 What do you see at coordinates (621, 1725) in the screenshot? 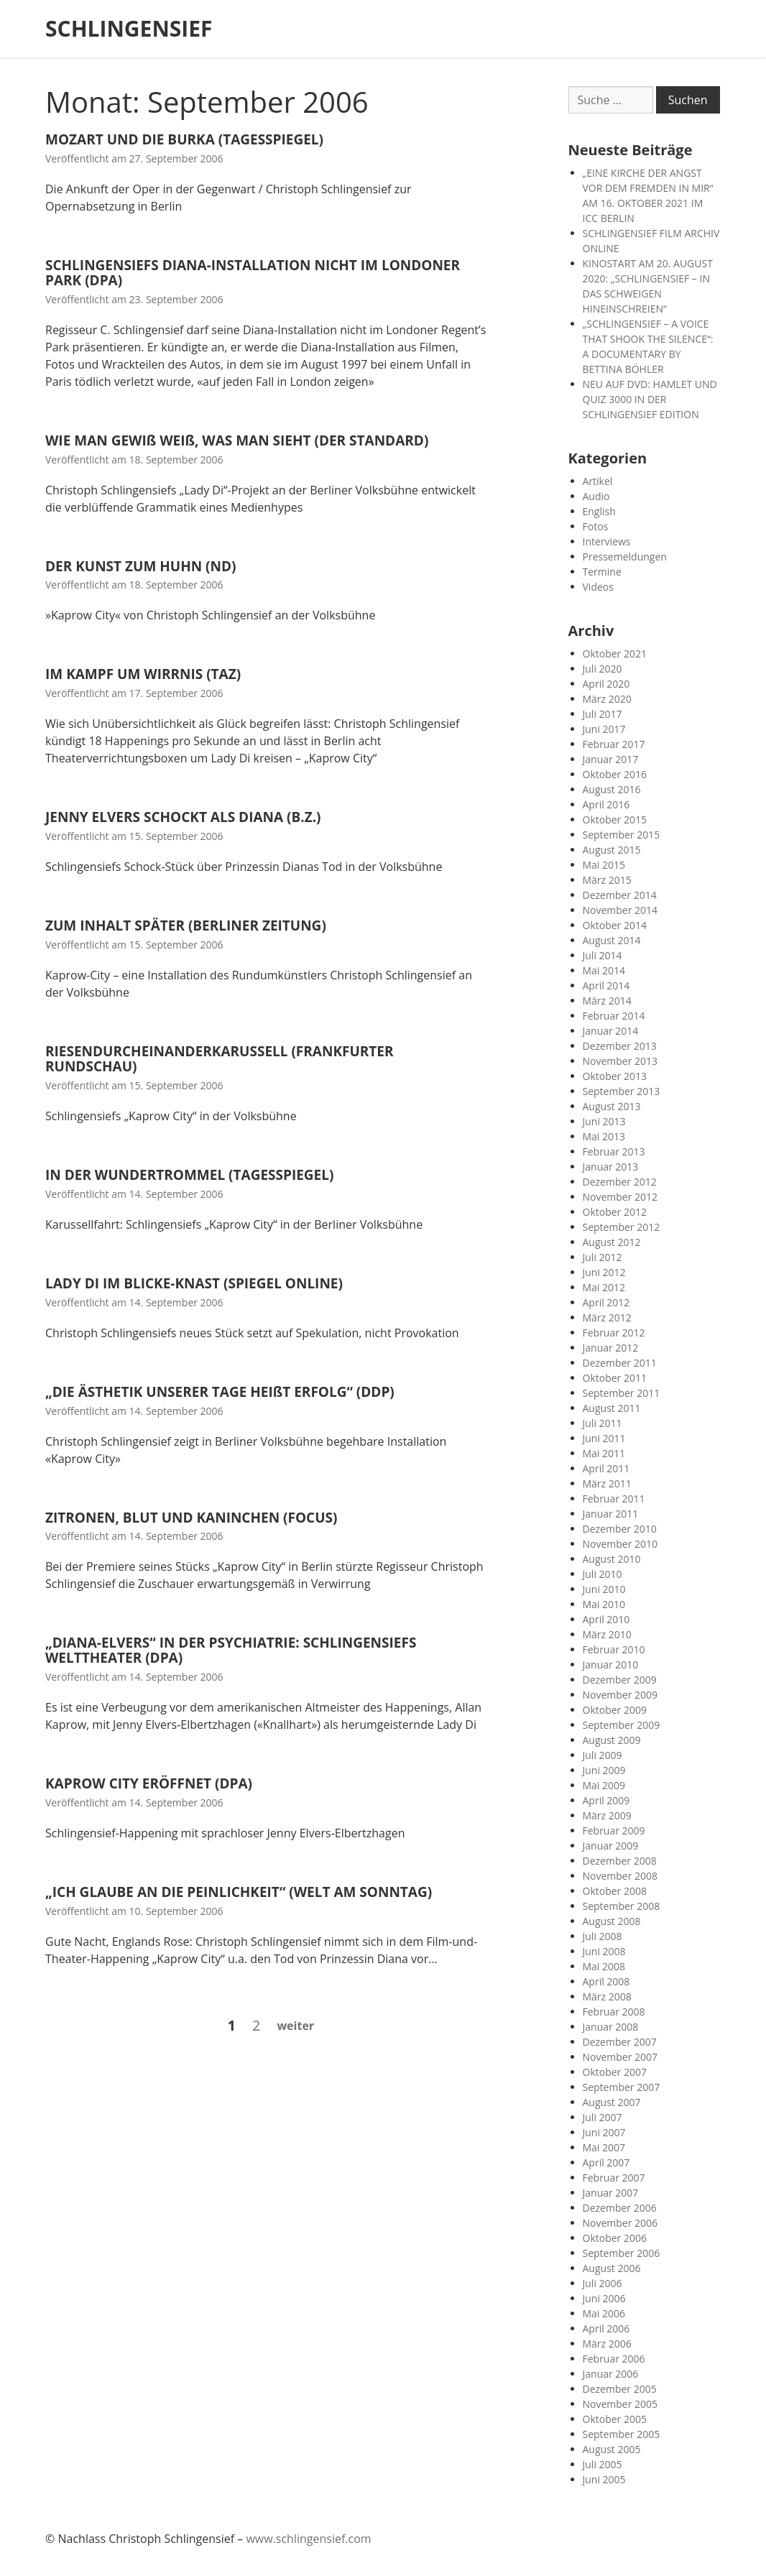
I see `September 2009` at bounding box center [621, 1725].